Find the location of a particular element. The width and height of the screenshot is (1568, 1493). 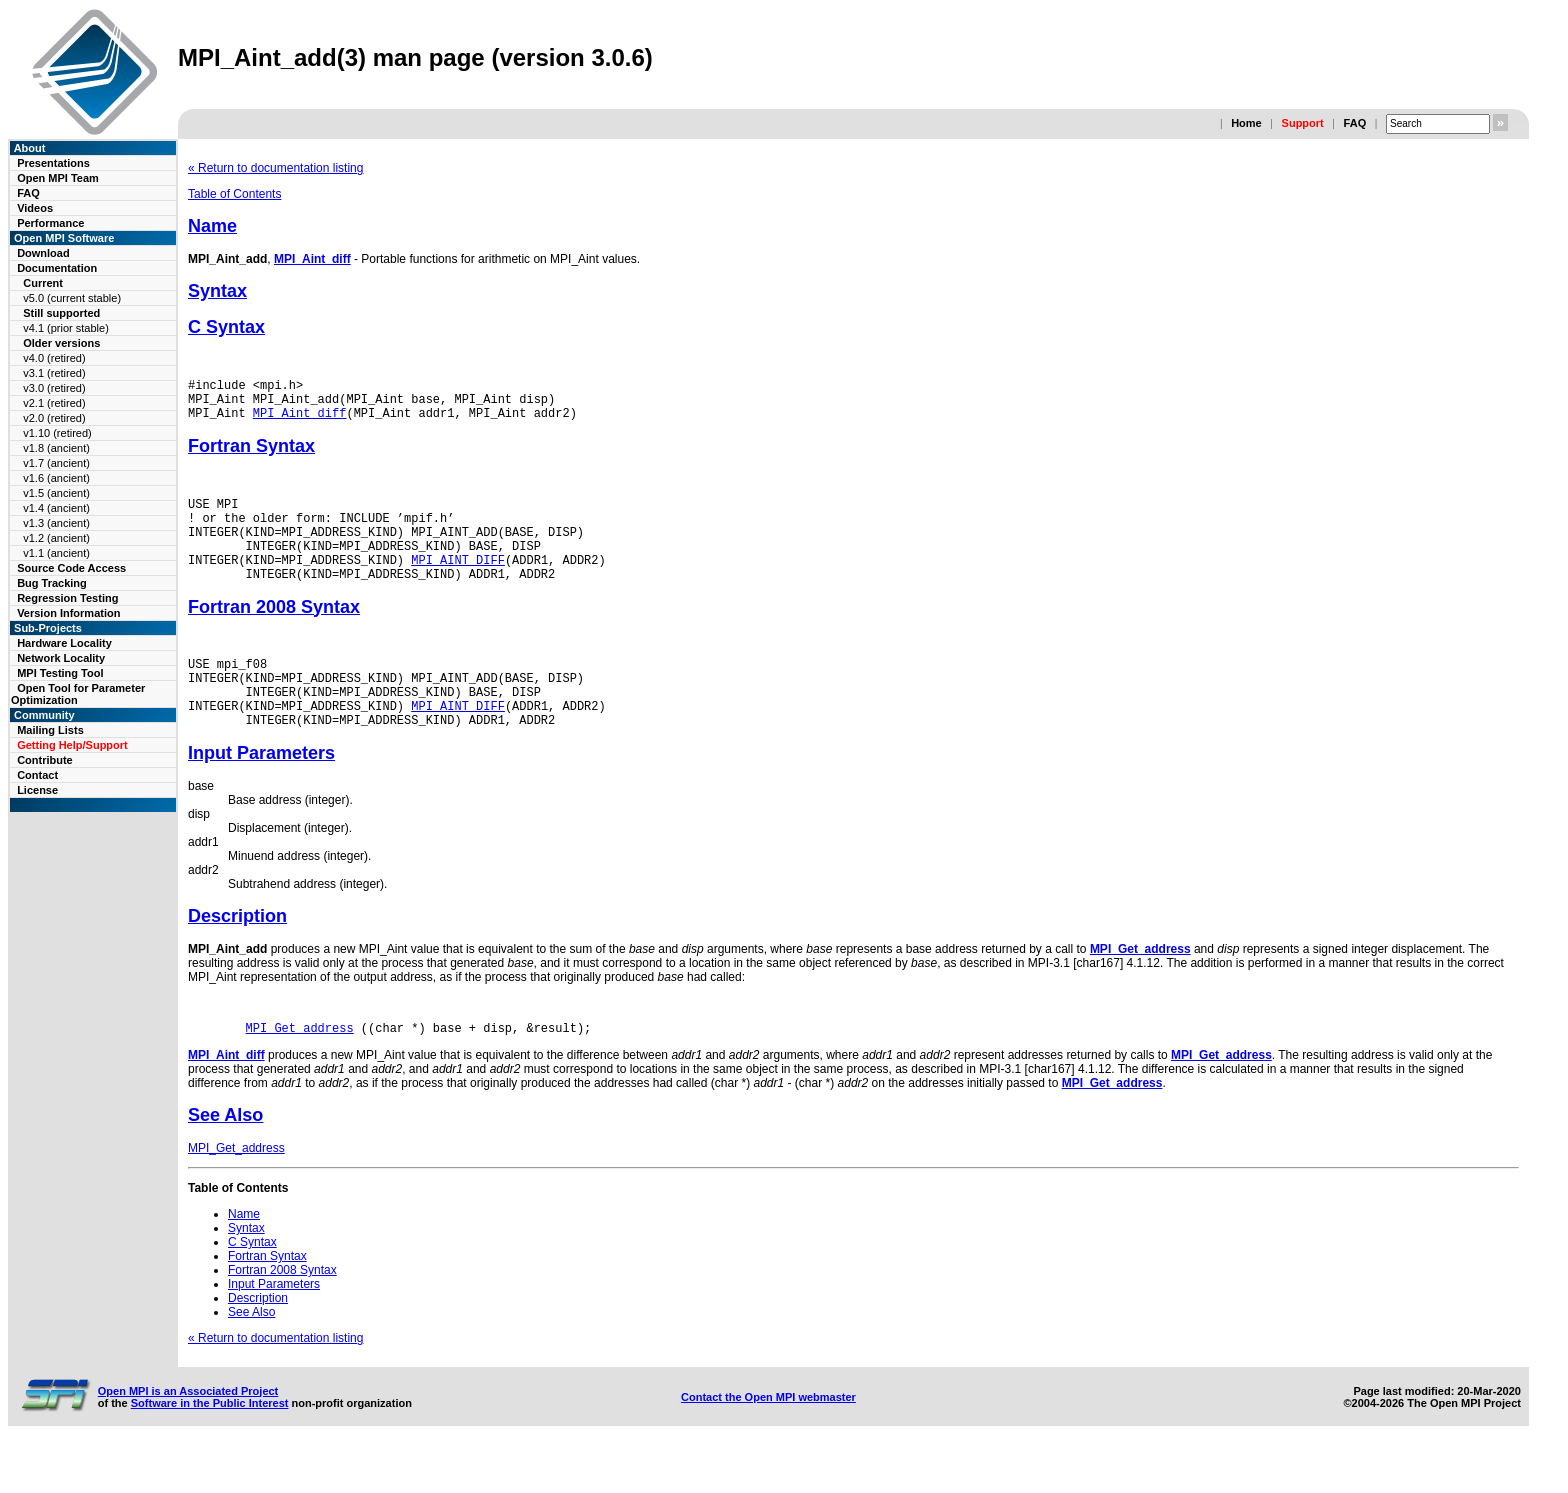

Home is located at coordinates (1246, 123).